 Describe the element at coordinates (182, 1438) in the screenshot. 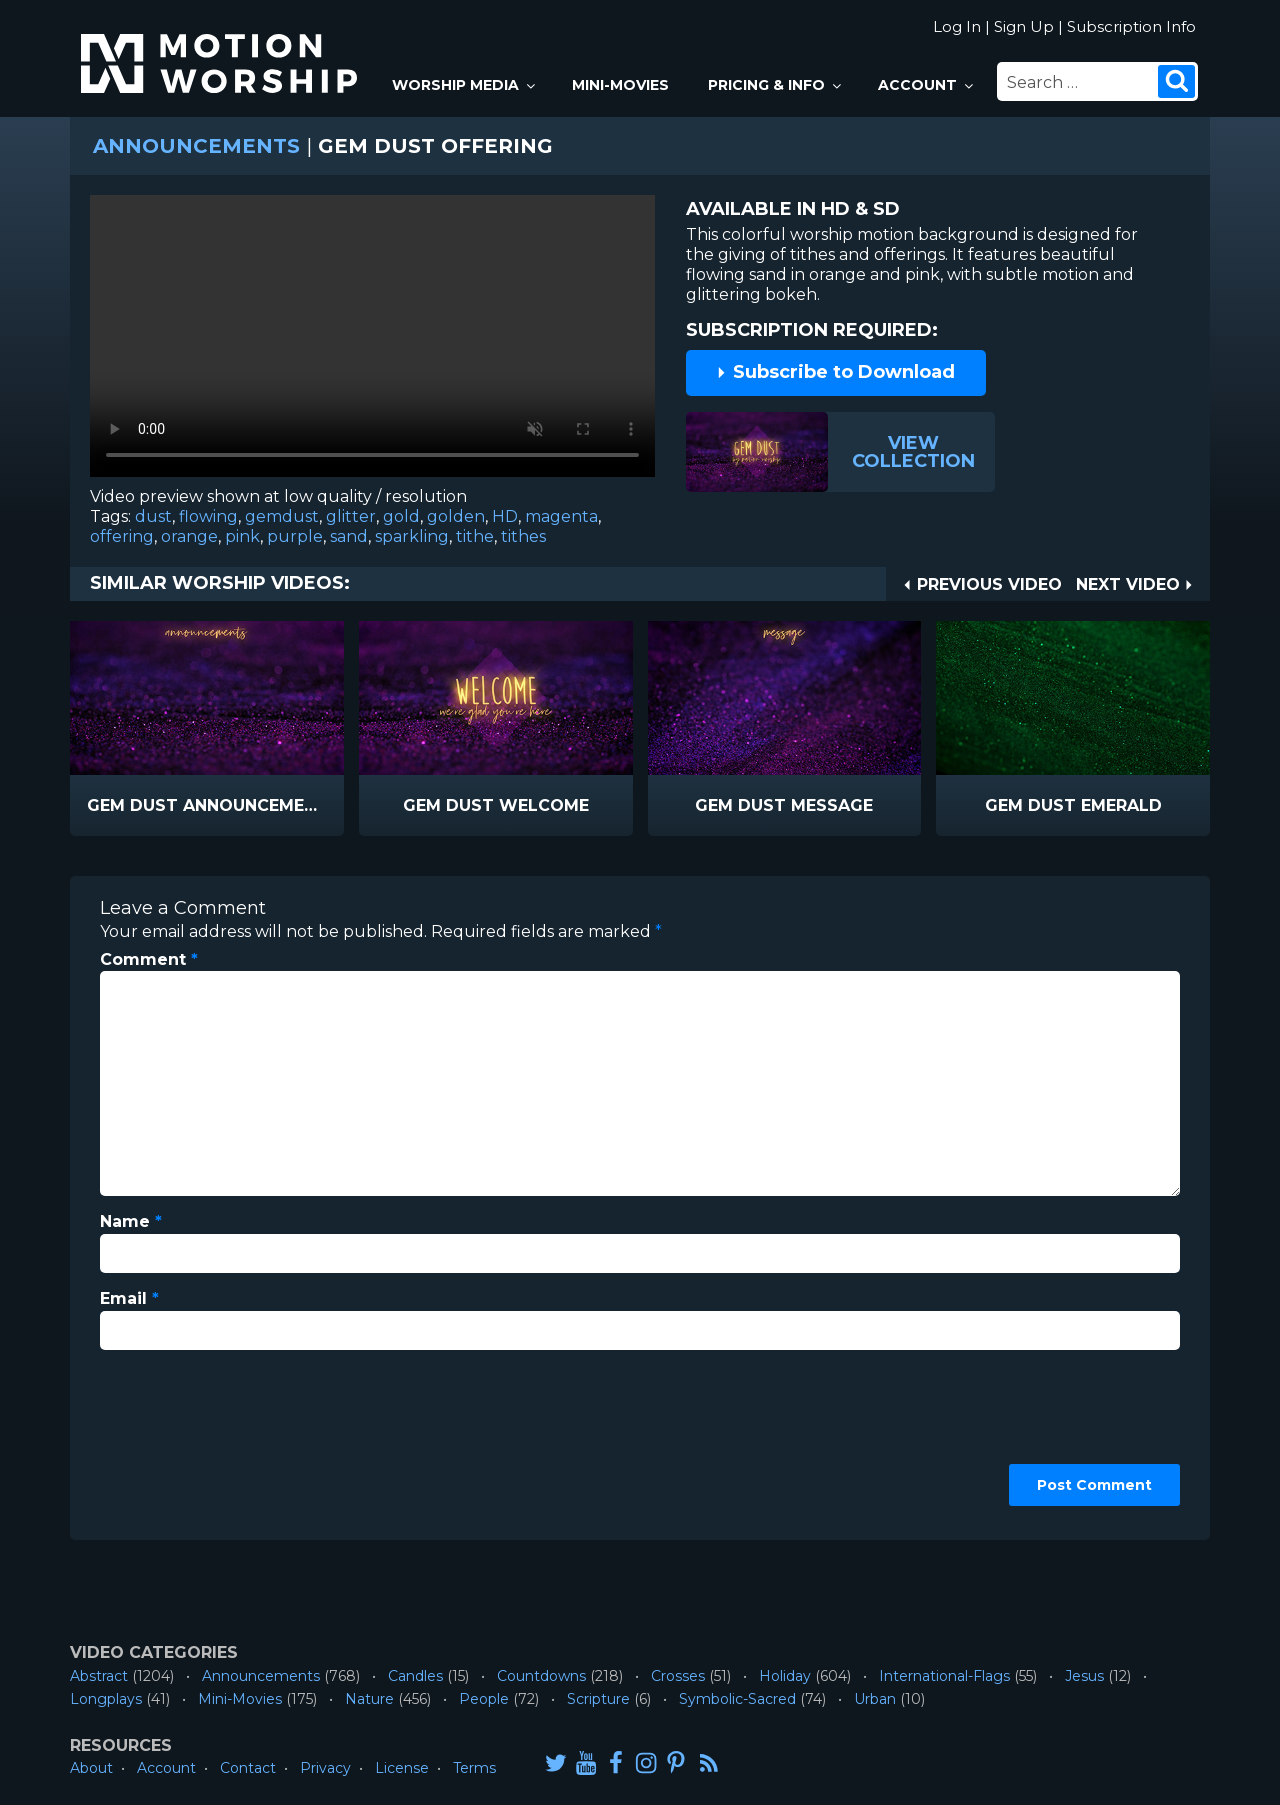

I see `[presentation]` at that location.